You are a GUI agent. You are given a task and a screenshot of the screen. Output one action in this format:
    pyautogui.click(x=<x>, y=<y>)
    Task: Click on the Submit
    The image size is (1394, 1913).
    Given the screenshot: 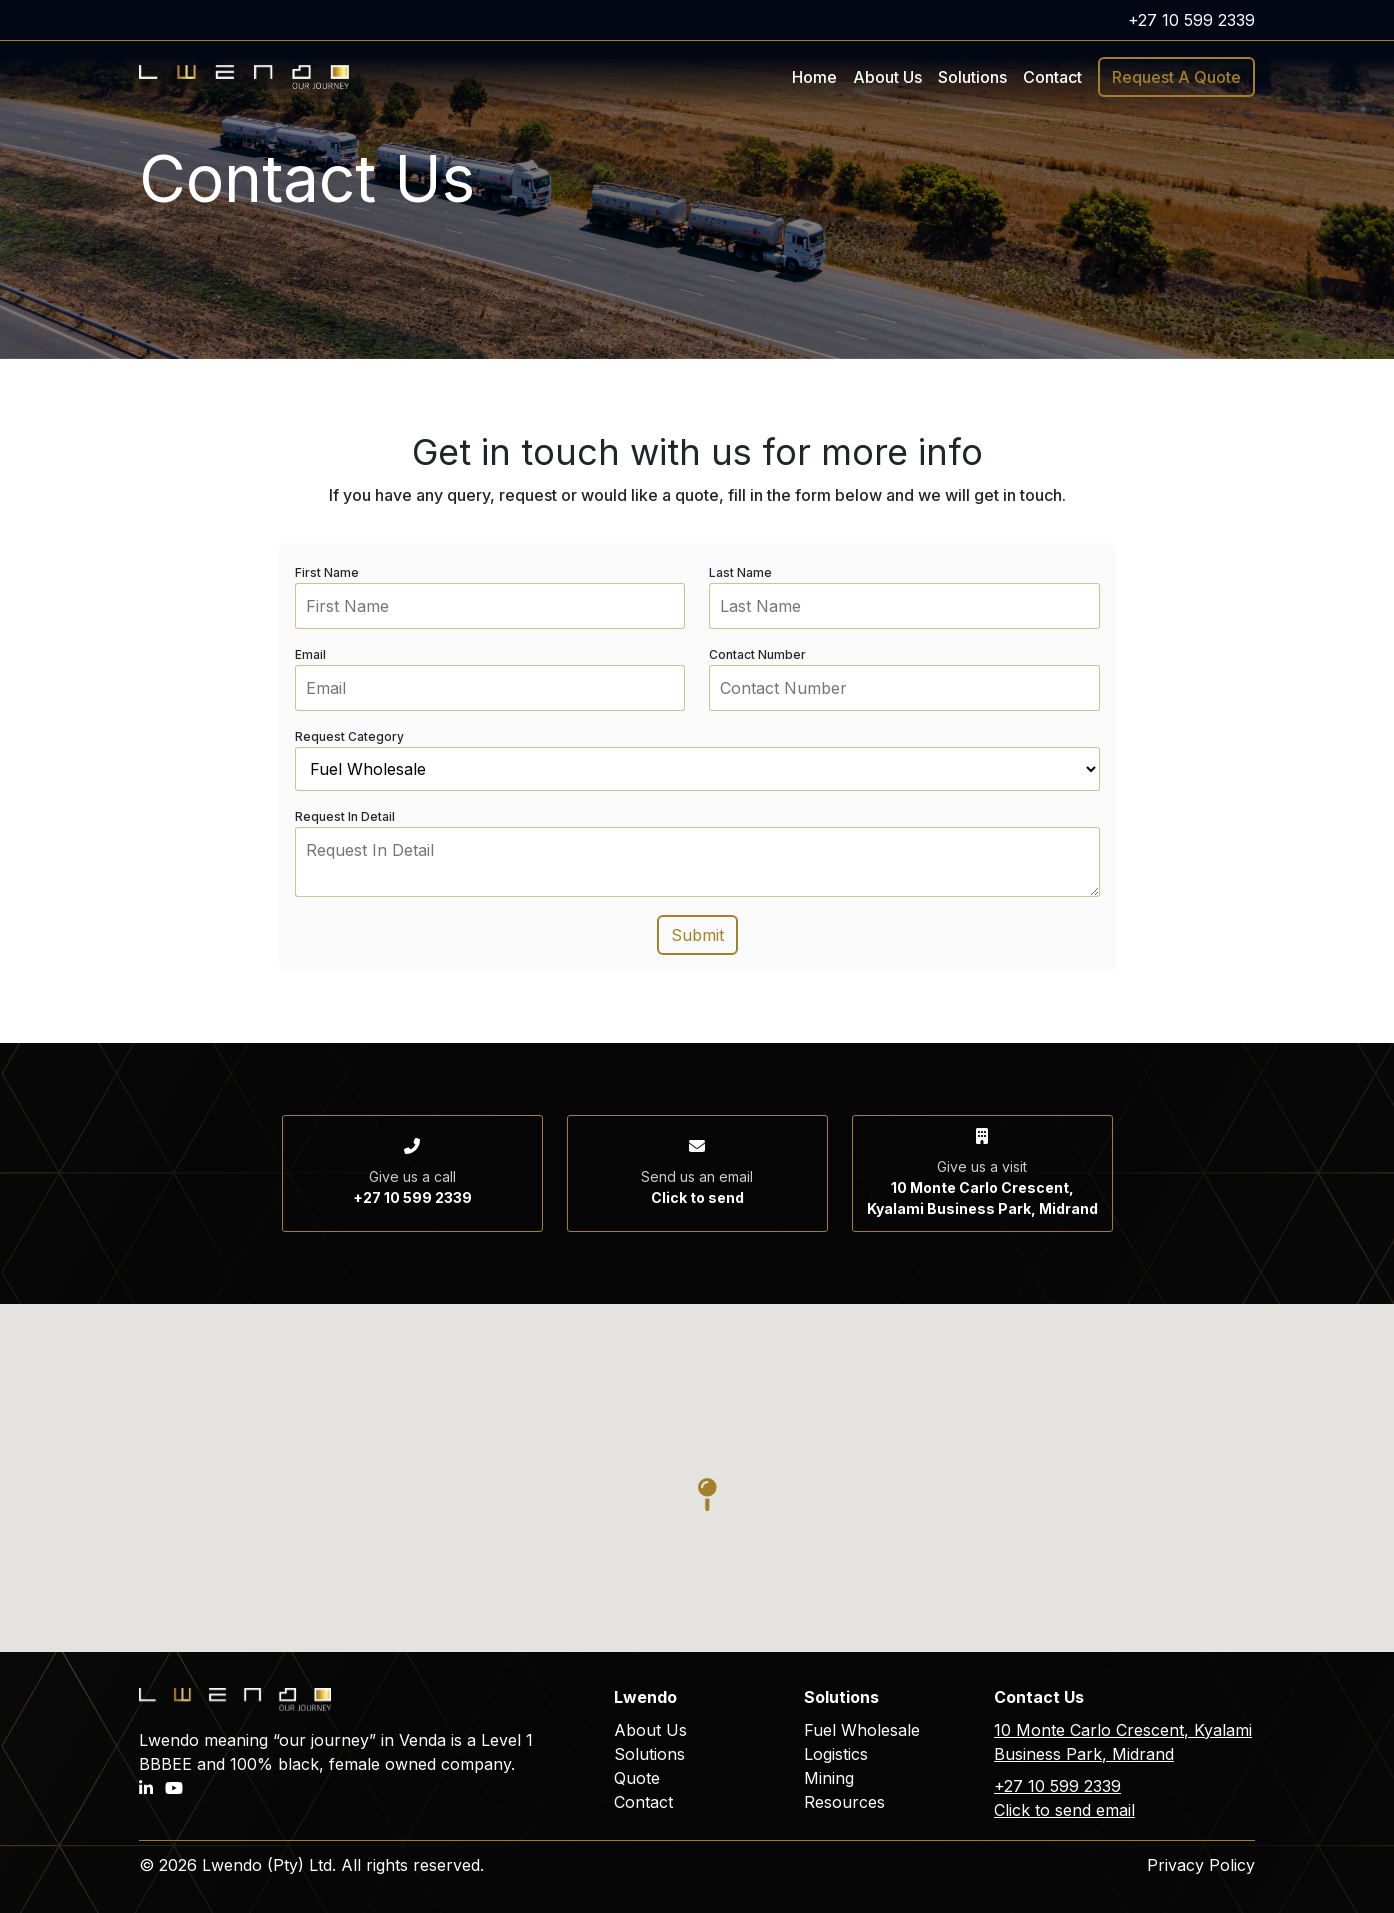 What is the action you would take?
    pyautogui.click(x=697, y=935)
    